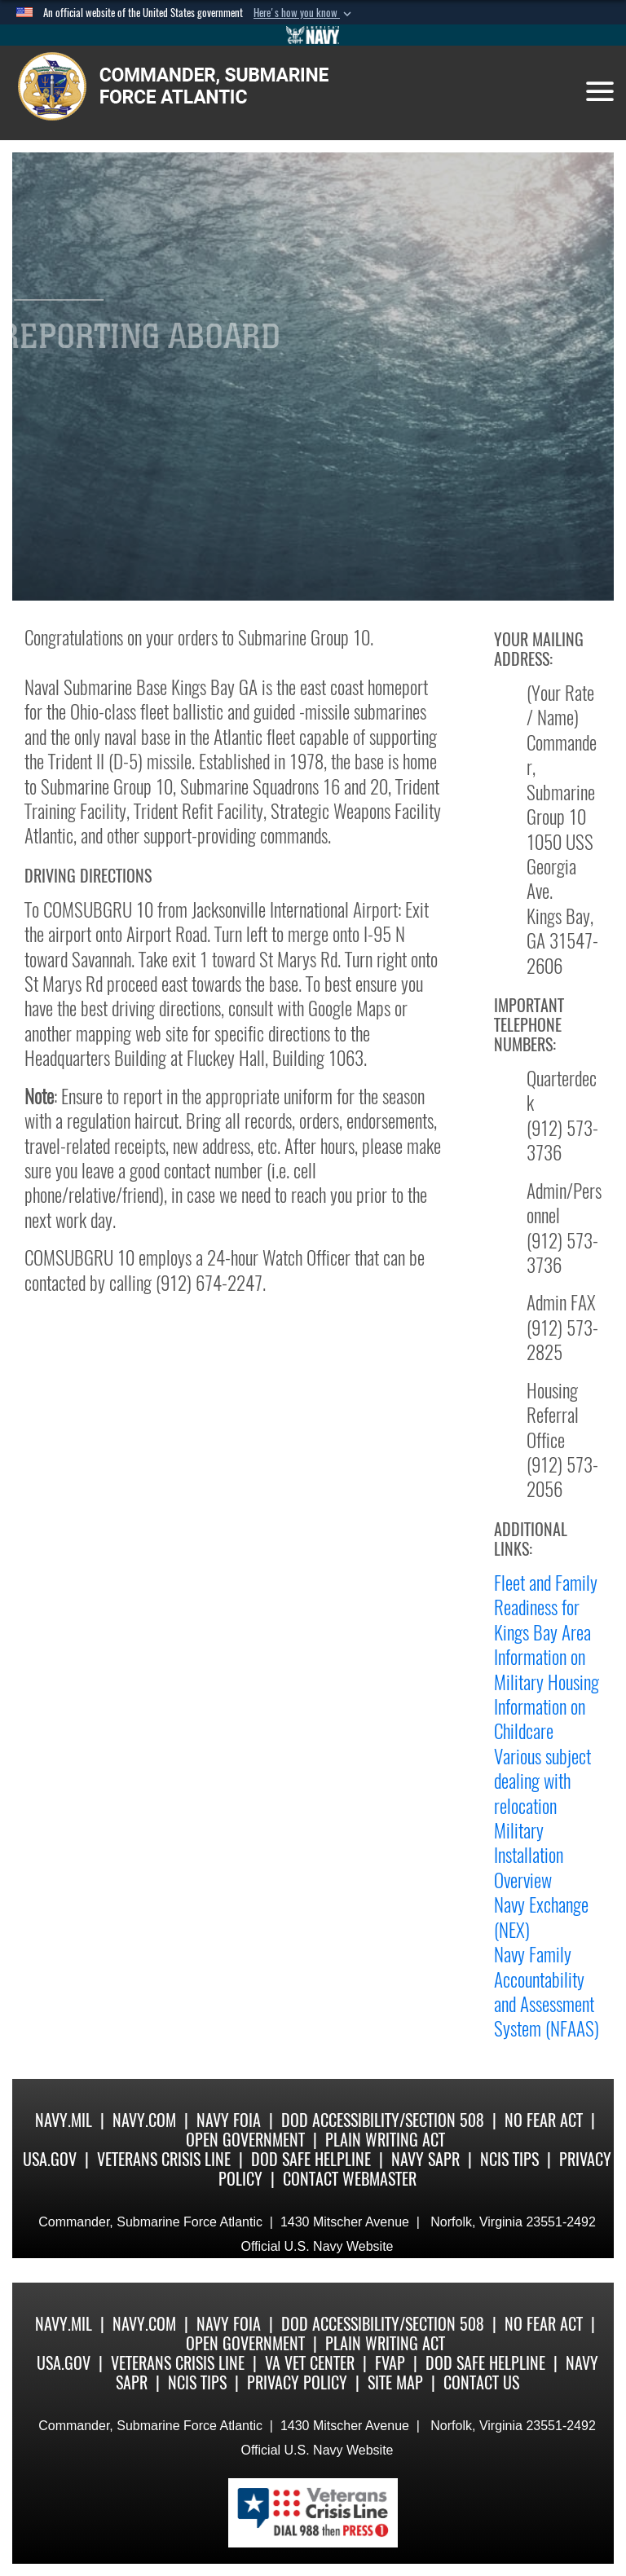  What do you see at coordinates (50, 2159) in the screenshot?
I see `USA.gov` at bounding box center [50, 2159].